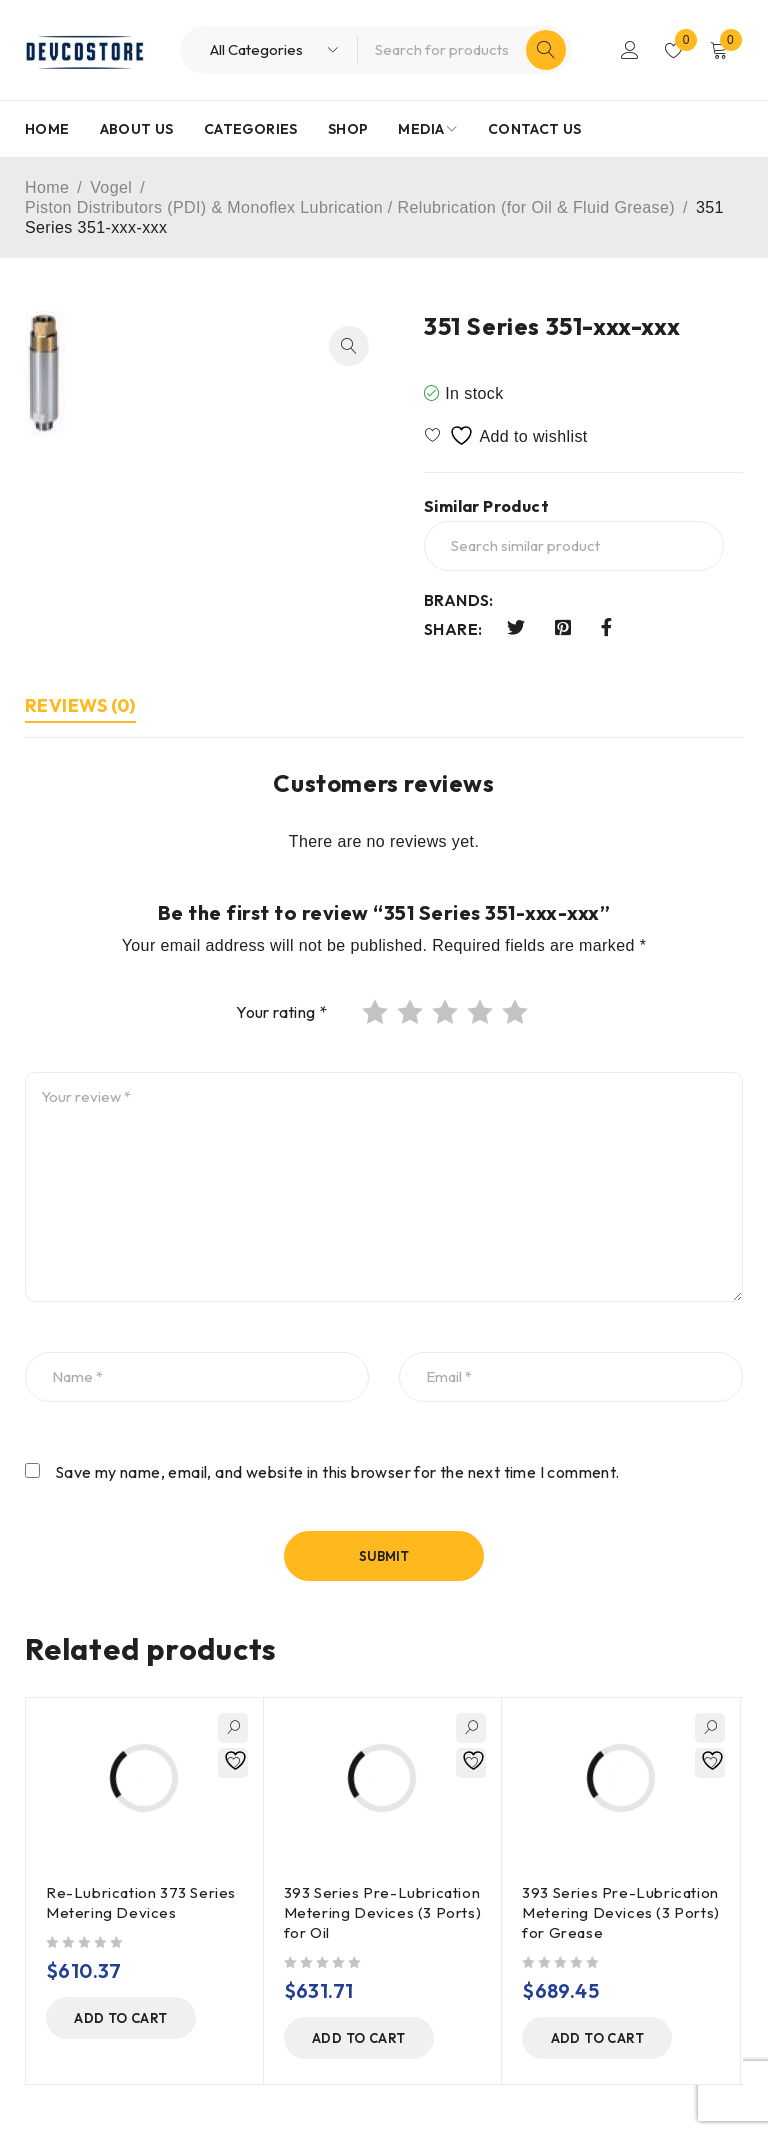 The image size is (768, 2135). I want to click on Piston Distributors (PDI) & Monoflex Lubrication / Relubrication (for Oil & Fluid Grease), so click(350, 207).